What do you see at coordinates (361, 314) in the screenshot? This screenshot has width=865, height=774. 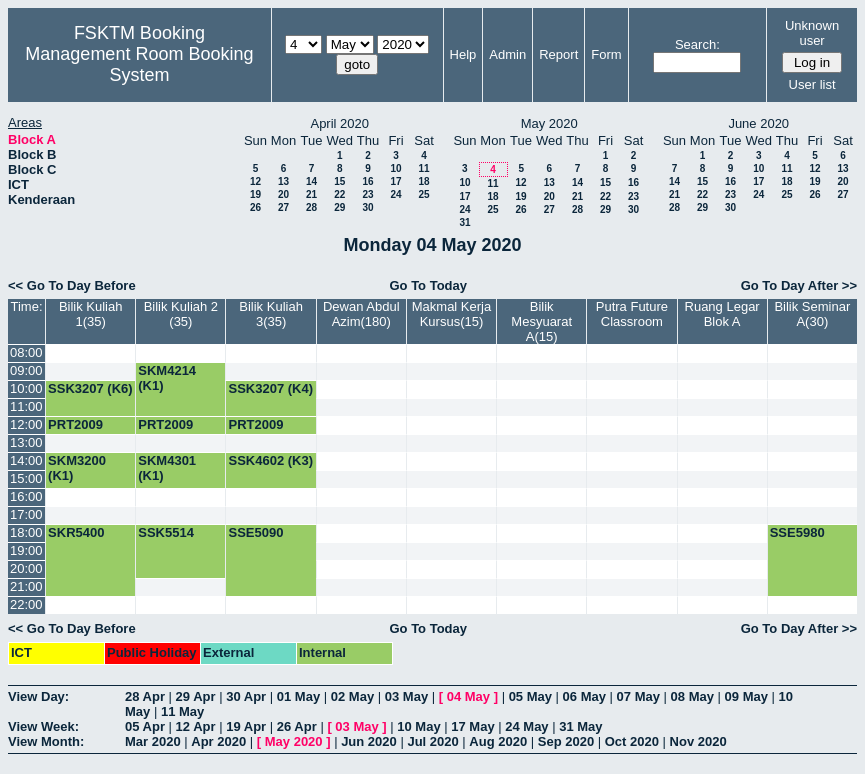 I see `Dewan Abdul Azim(180)` at bounding box center [361, 314].